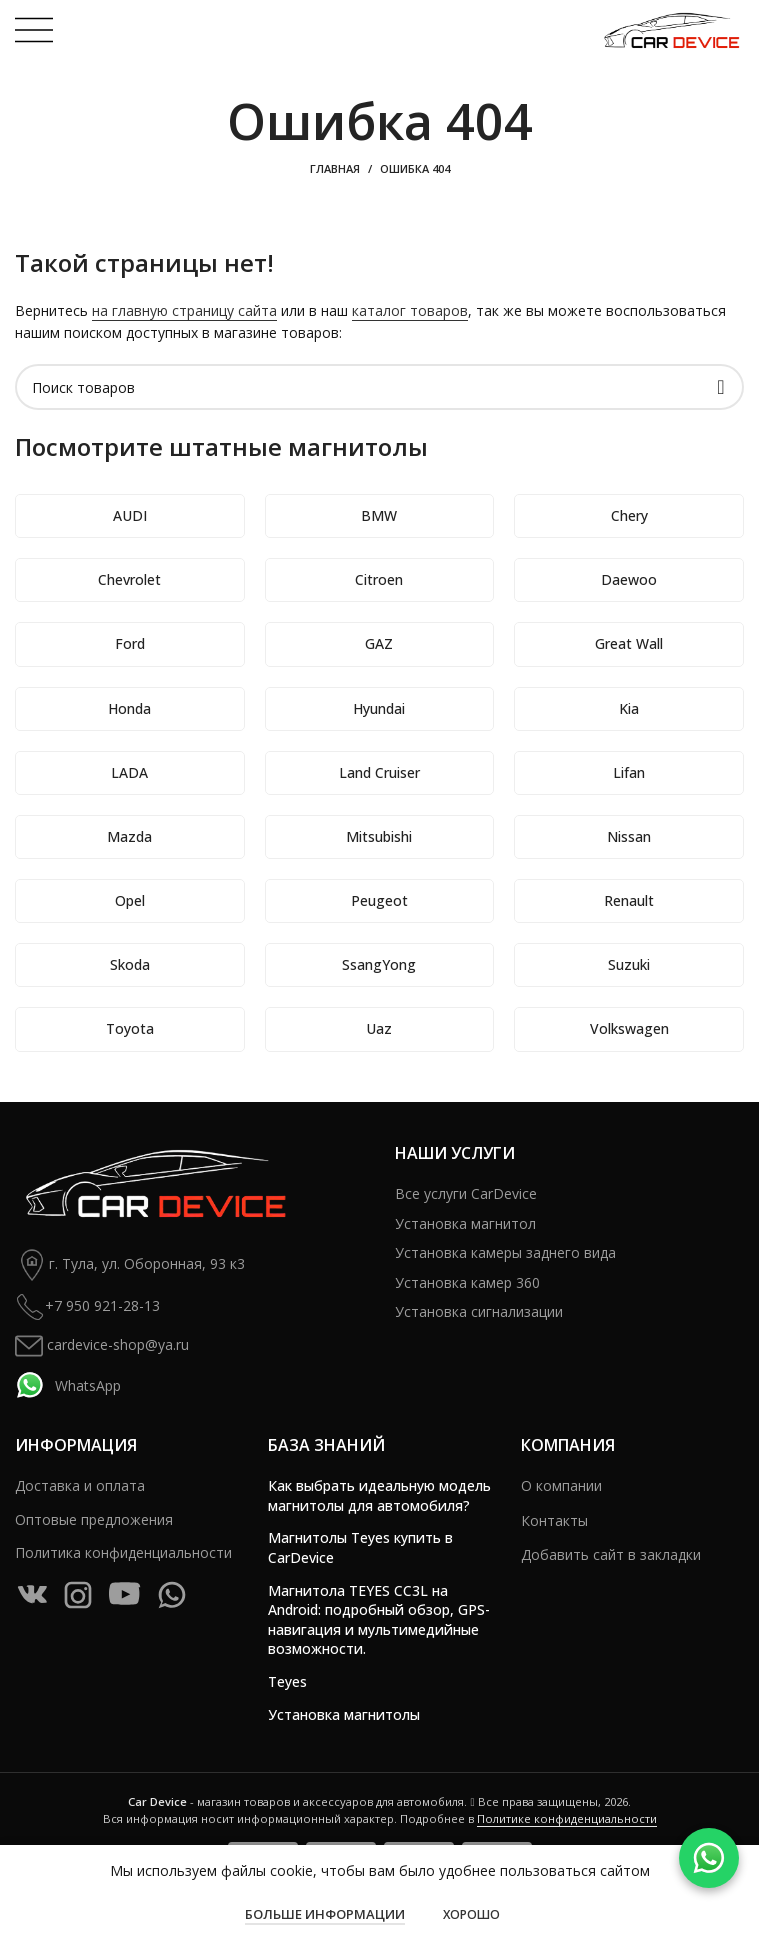 The height and width of the screenshot is (1948, 759). I want to click on [Open mobile menu], so click(34, 30).